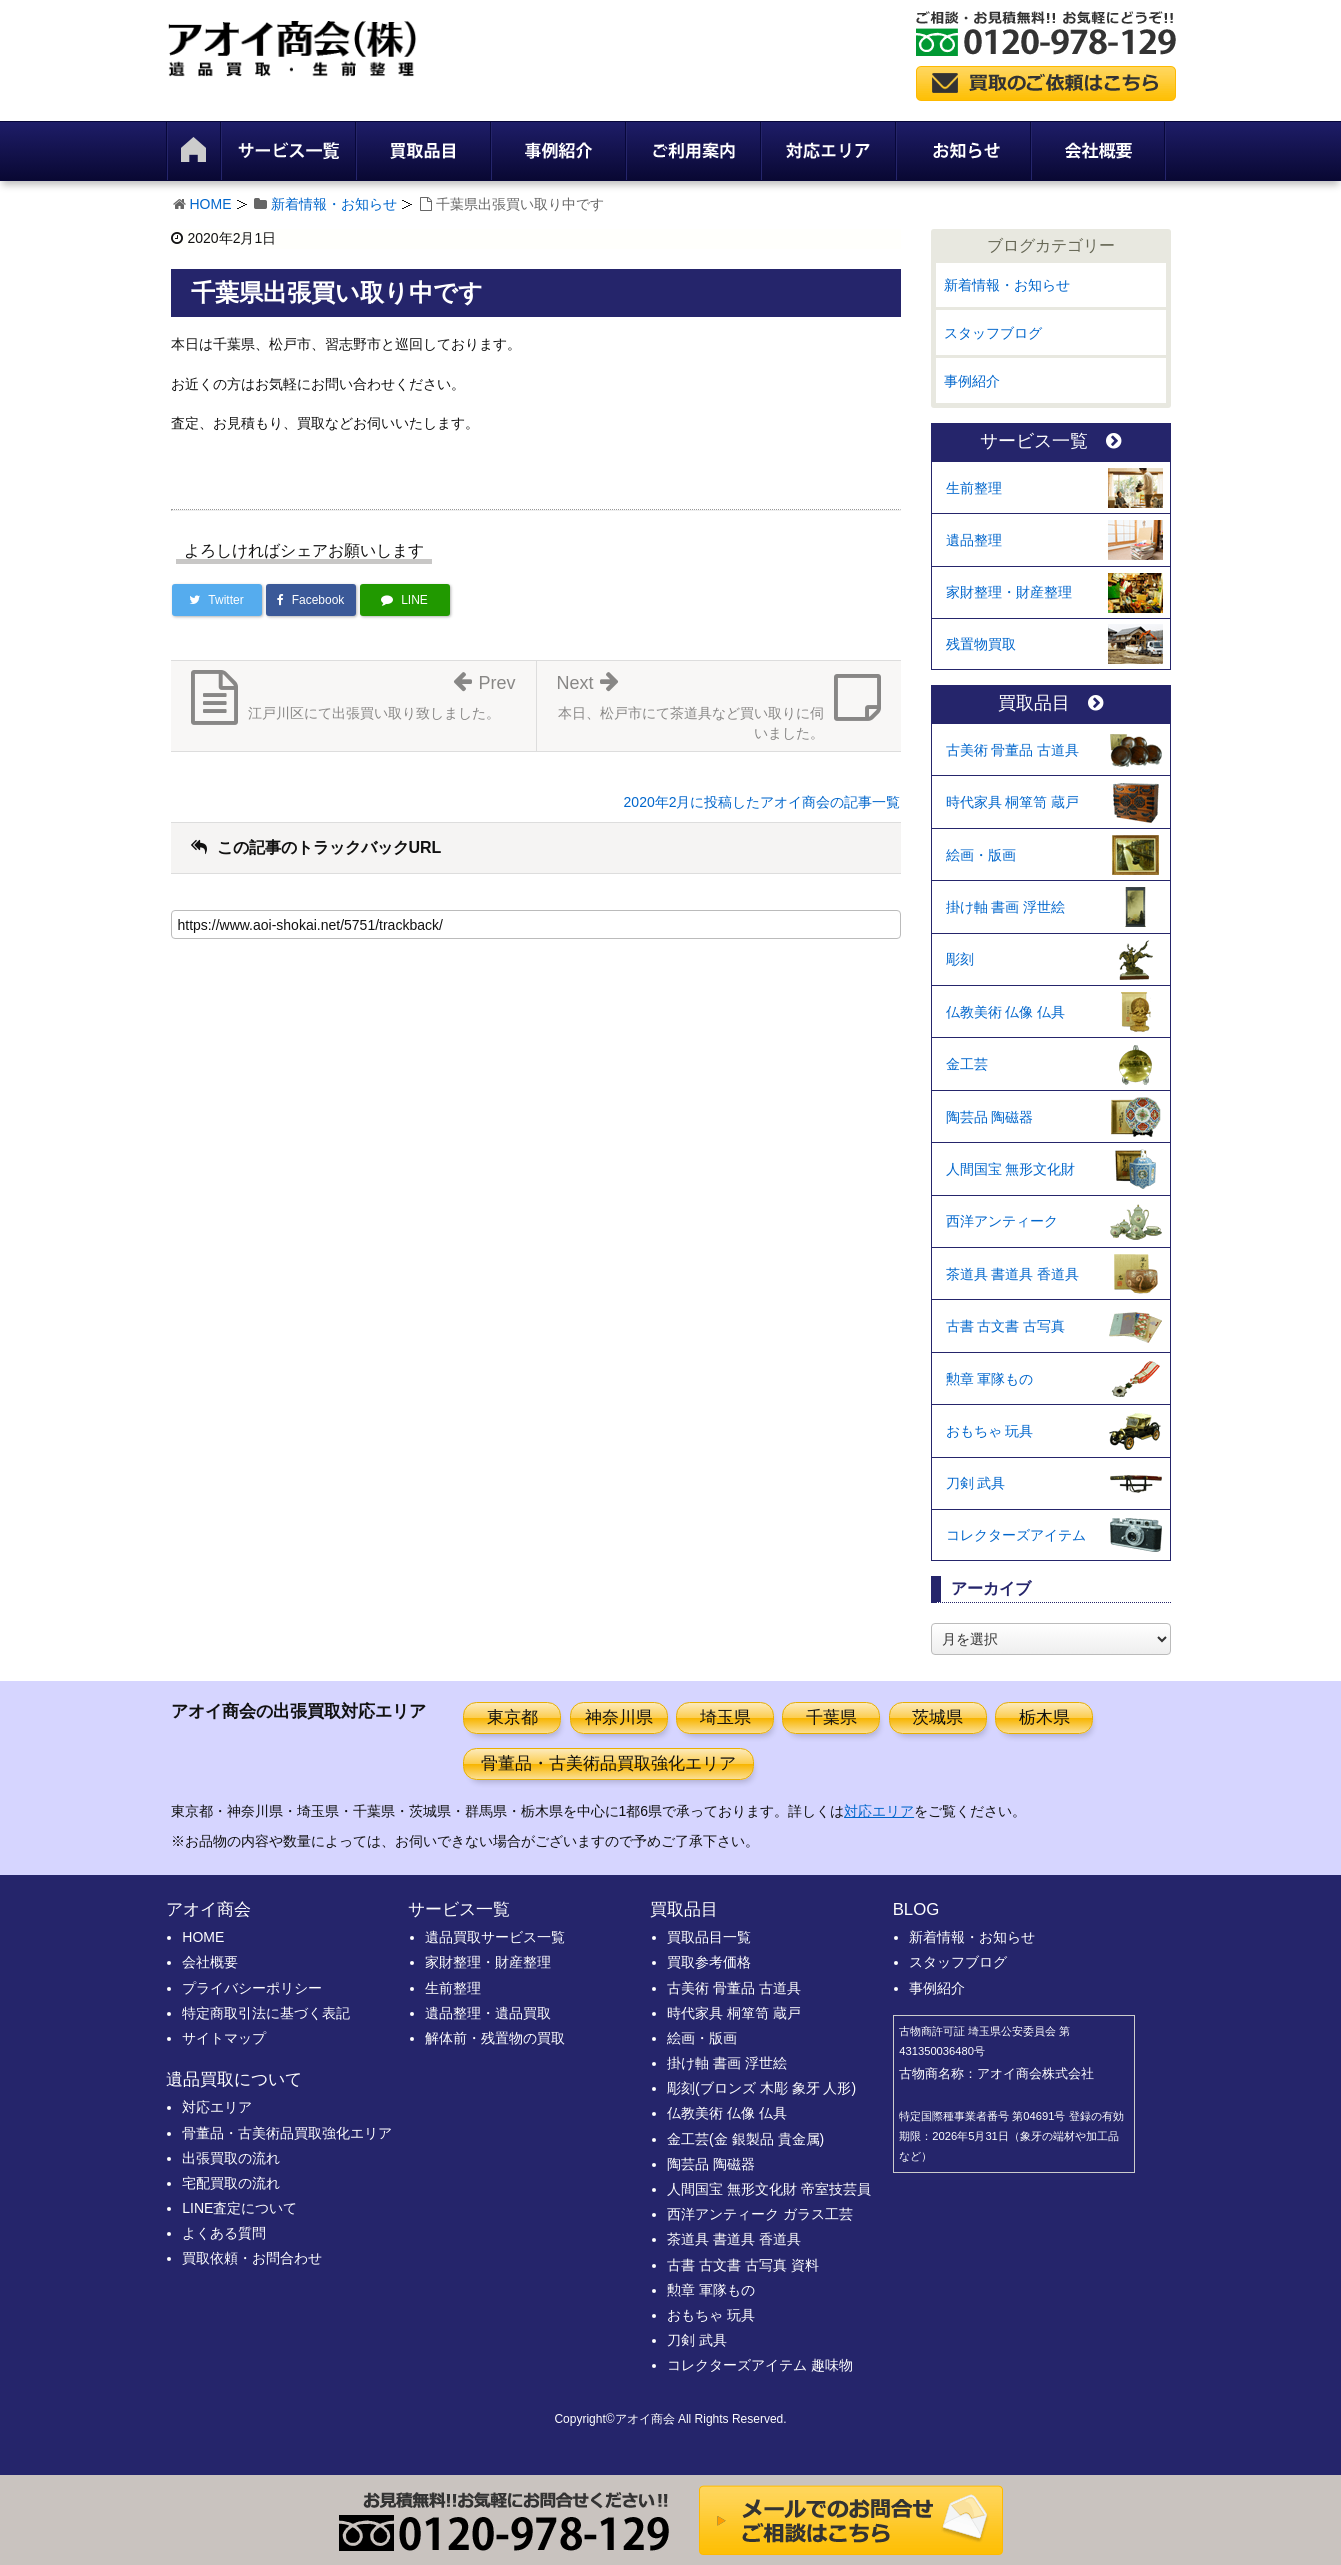  What do you see at coordinates (488, 2013) in the screenshot?
I see `遺品整理・遺品買取` at bounding box center [488, 2013].